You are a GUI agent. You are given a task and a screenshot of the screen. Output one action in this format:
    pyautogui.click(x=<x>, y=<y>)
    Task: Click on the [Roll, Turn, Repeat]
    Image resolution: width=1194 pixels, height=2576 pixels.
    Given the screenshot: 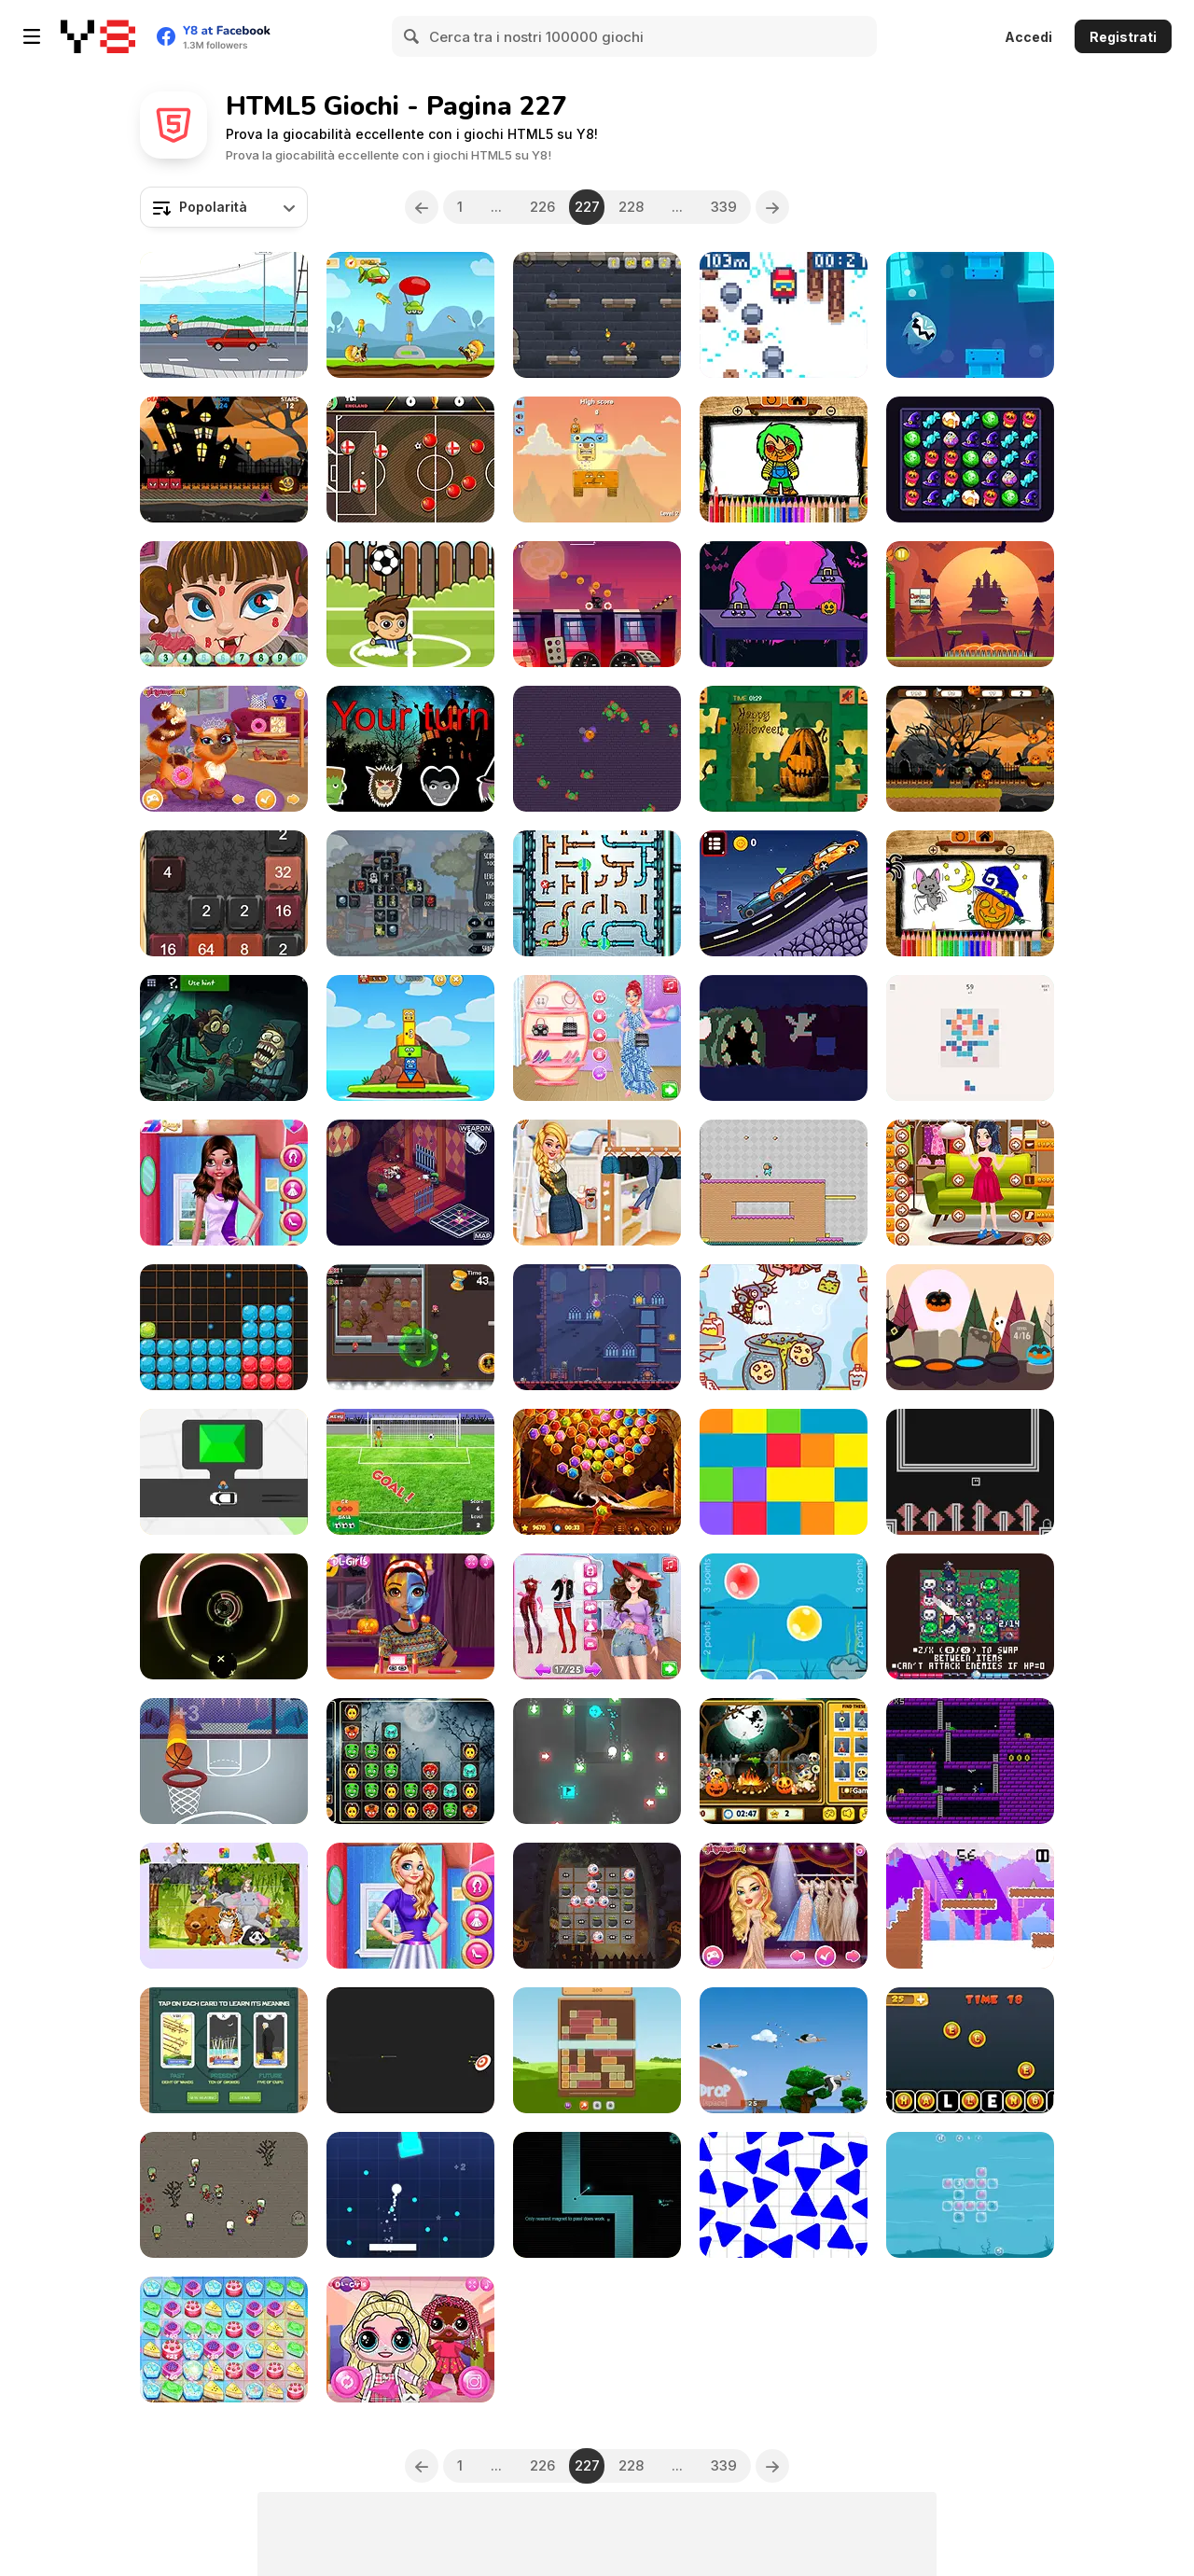 What is the action you would take?
    pyautogui.click(x=597, y=1761)
    